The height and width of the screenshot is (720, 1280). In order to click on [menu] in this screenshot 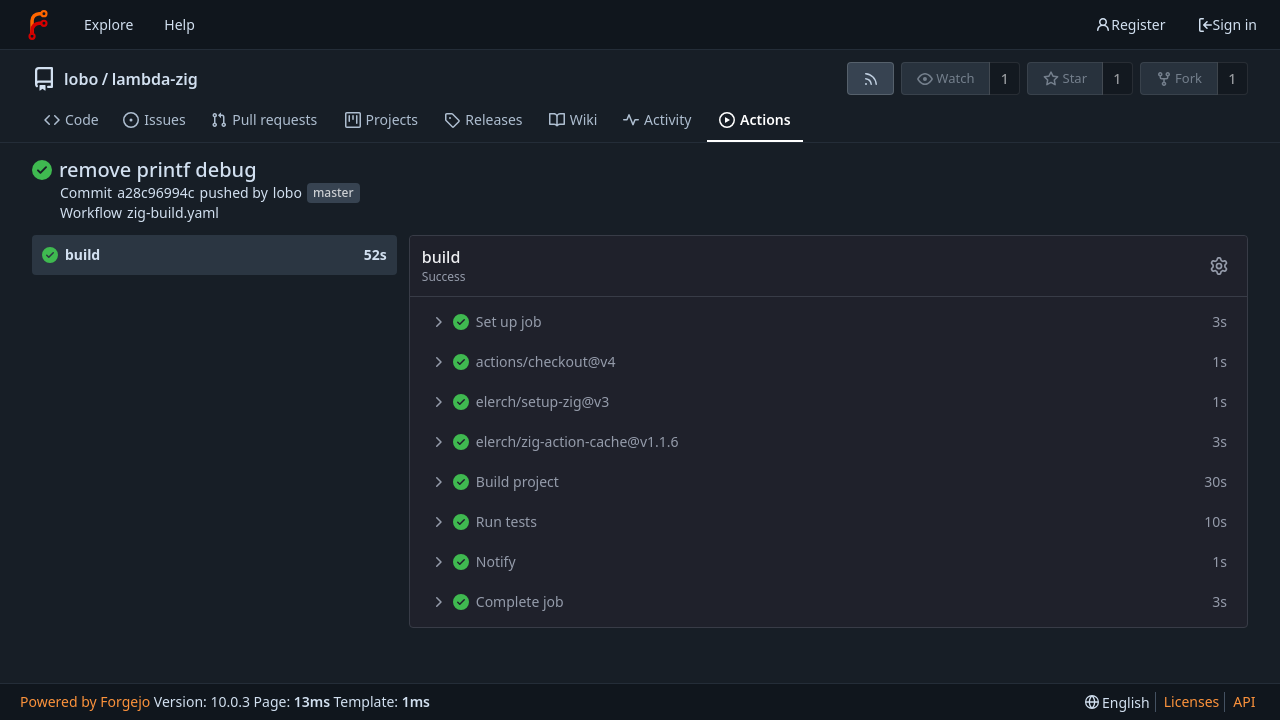, I will do `click(1117, 702)`.